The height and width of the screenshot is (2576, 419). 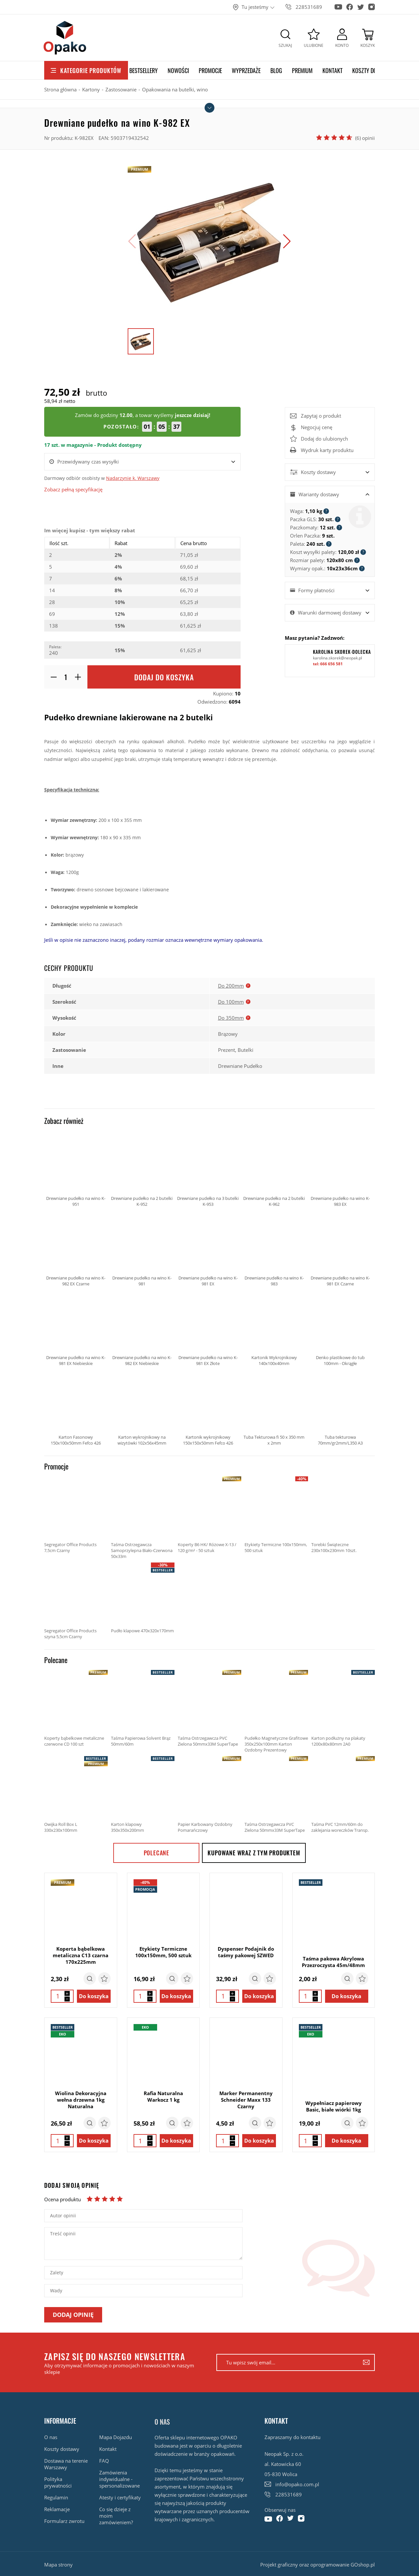 I want to click on Warianty dostawy, so click(x=319, y=494).